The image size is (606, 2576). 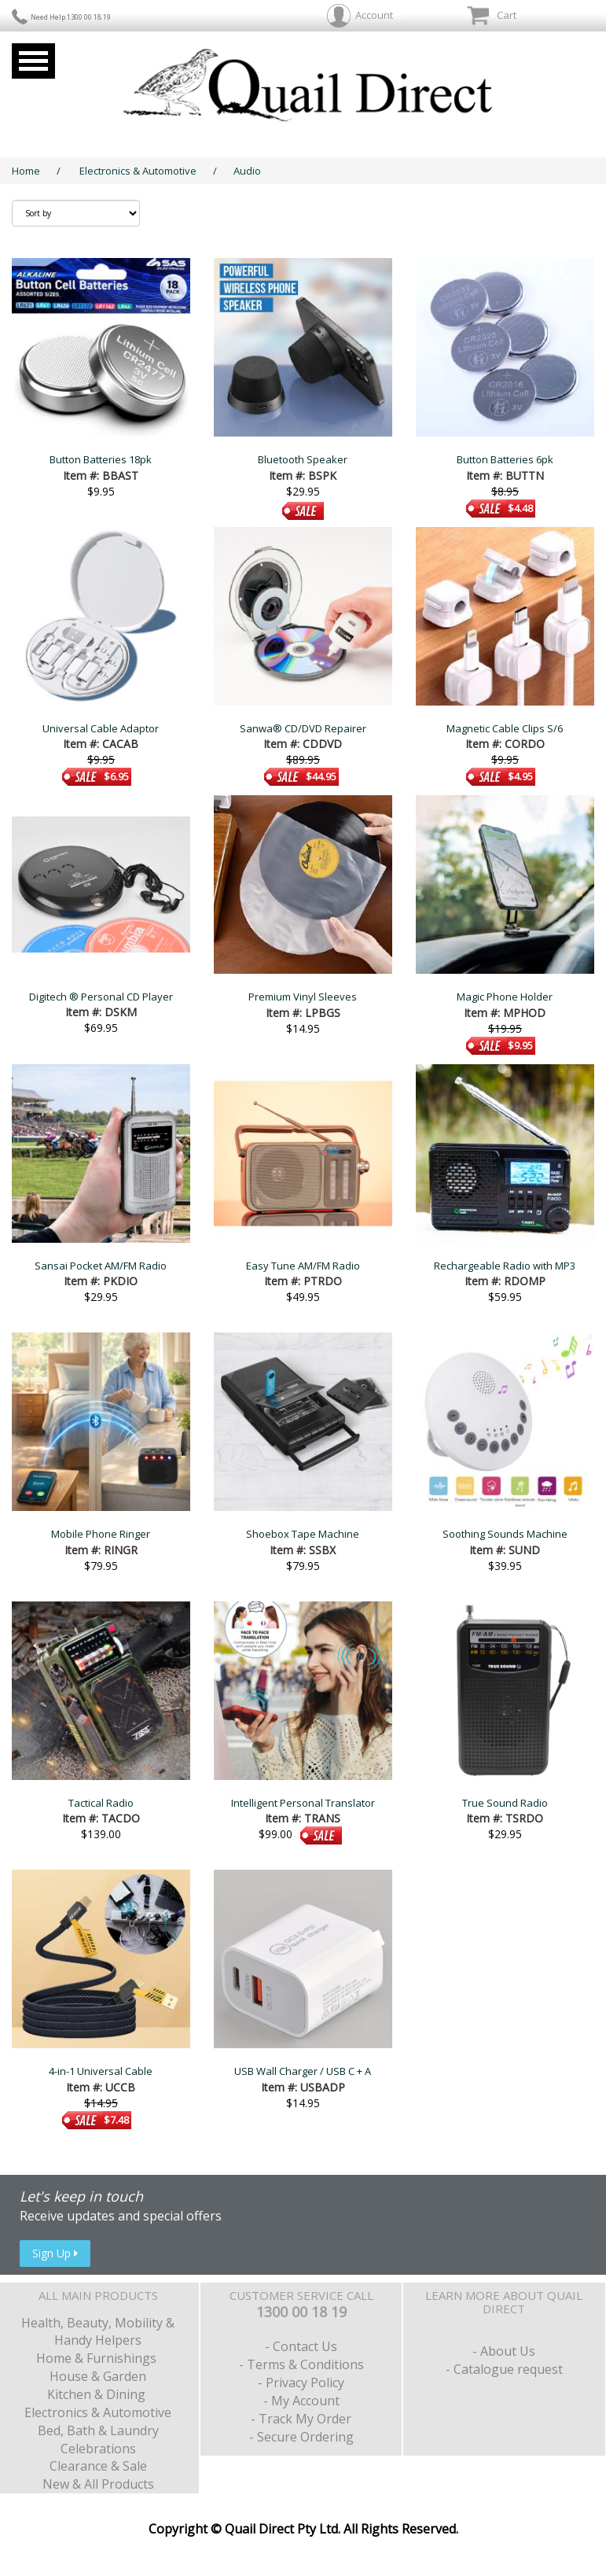 What do you see at coordinates (100, 728) in the screenshot?
I see `Universal Cable Adaptor` at bounding box center [100, 728].